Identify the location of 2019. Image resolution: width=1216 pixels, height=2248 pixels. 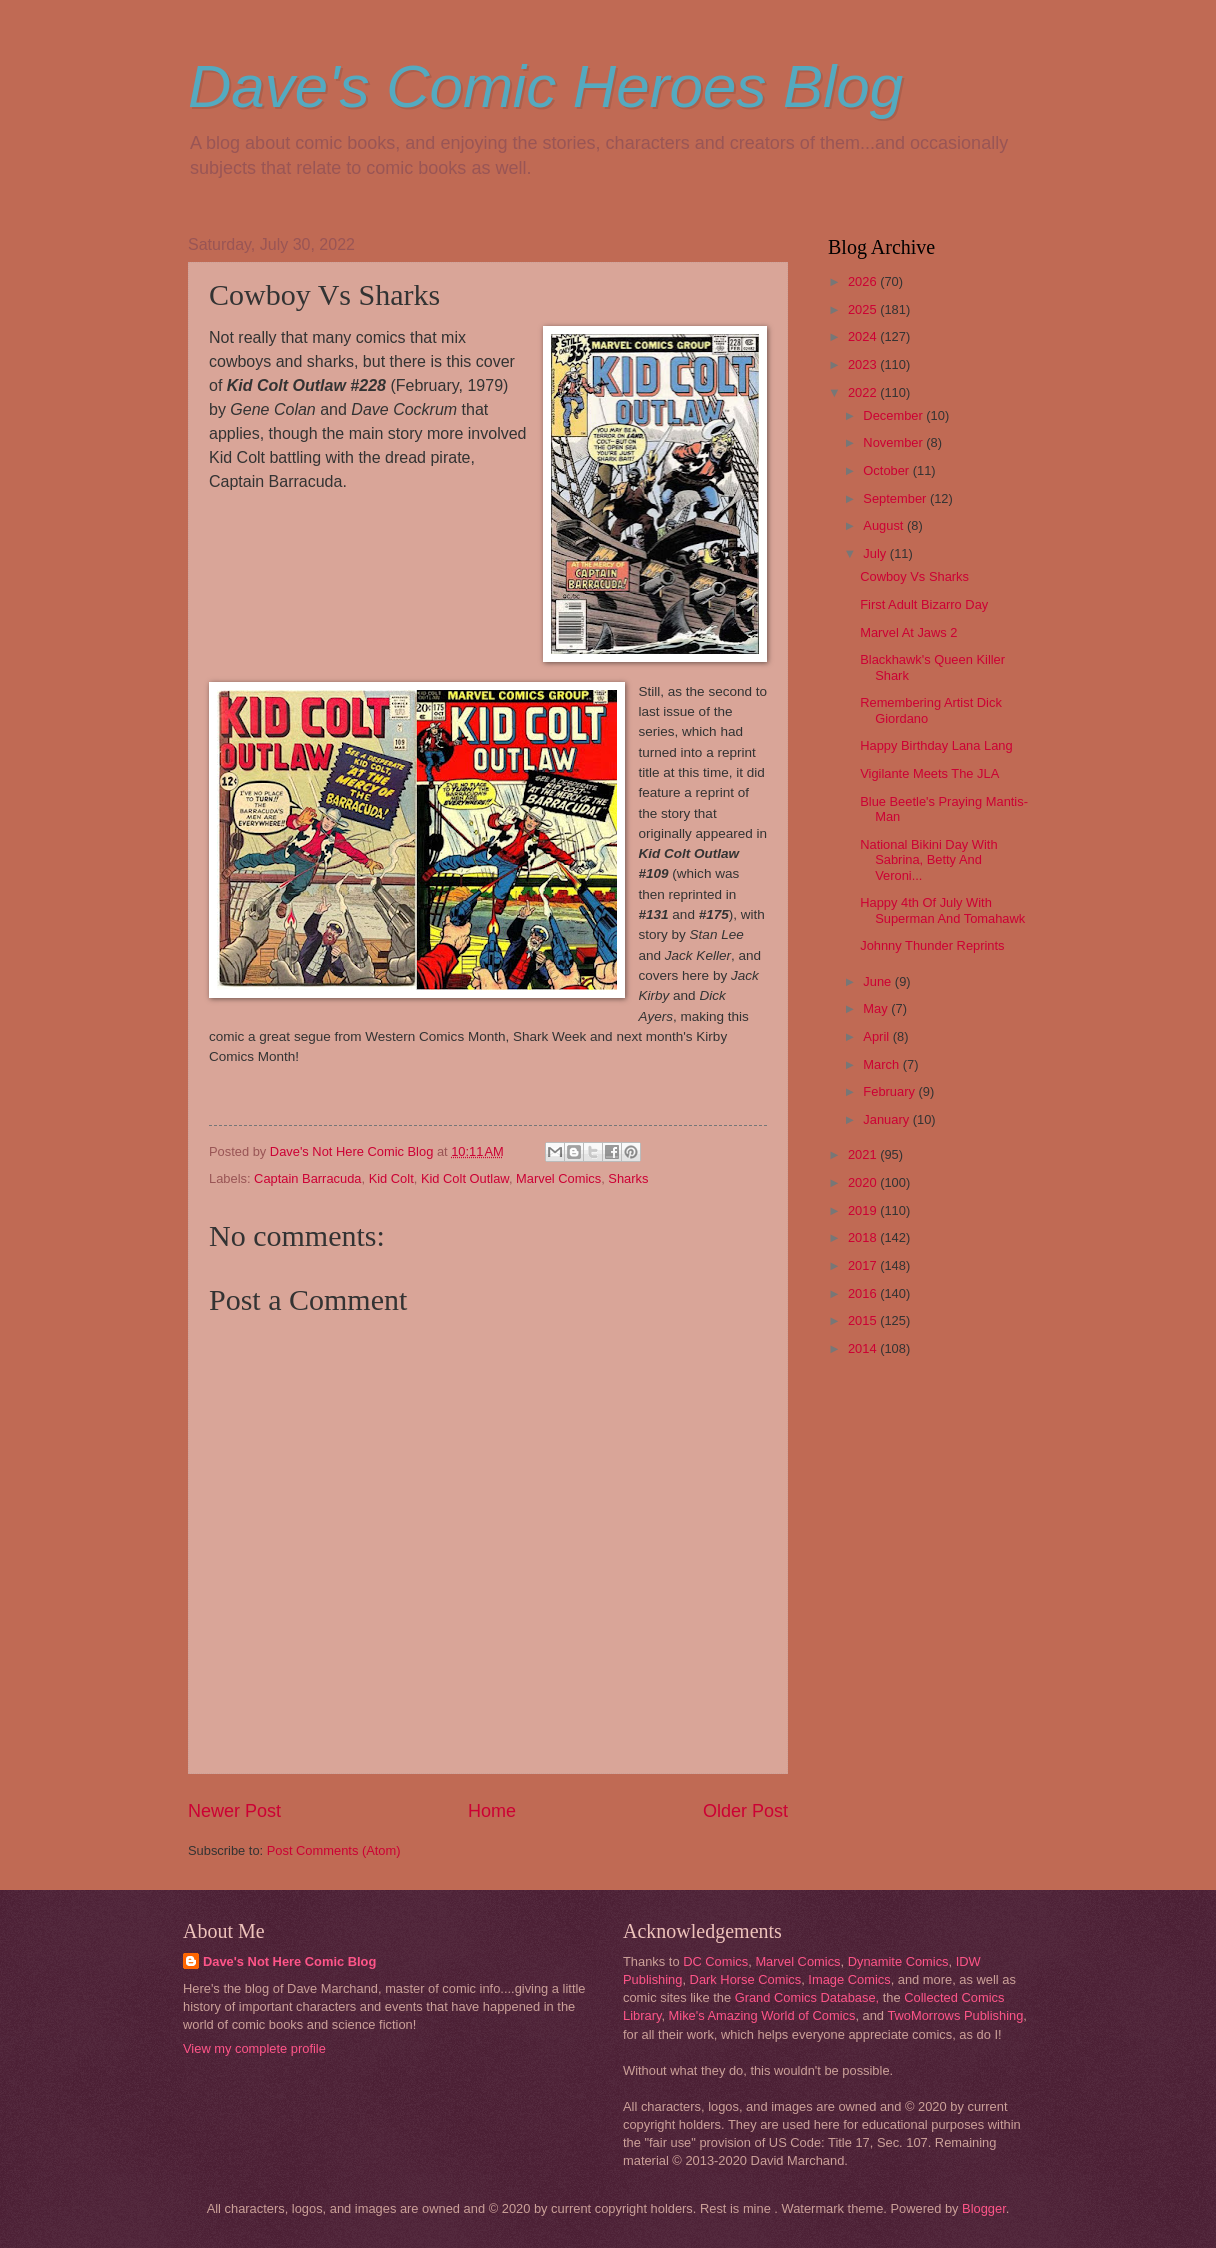
(864, 1210).